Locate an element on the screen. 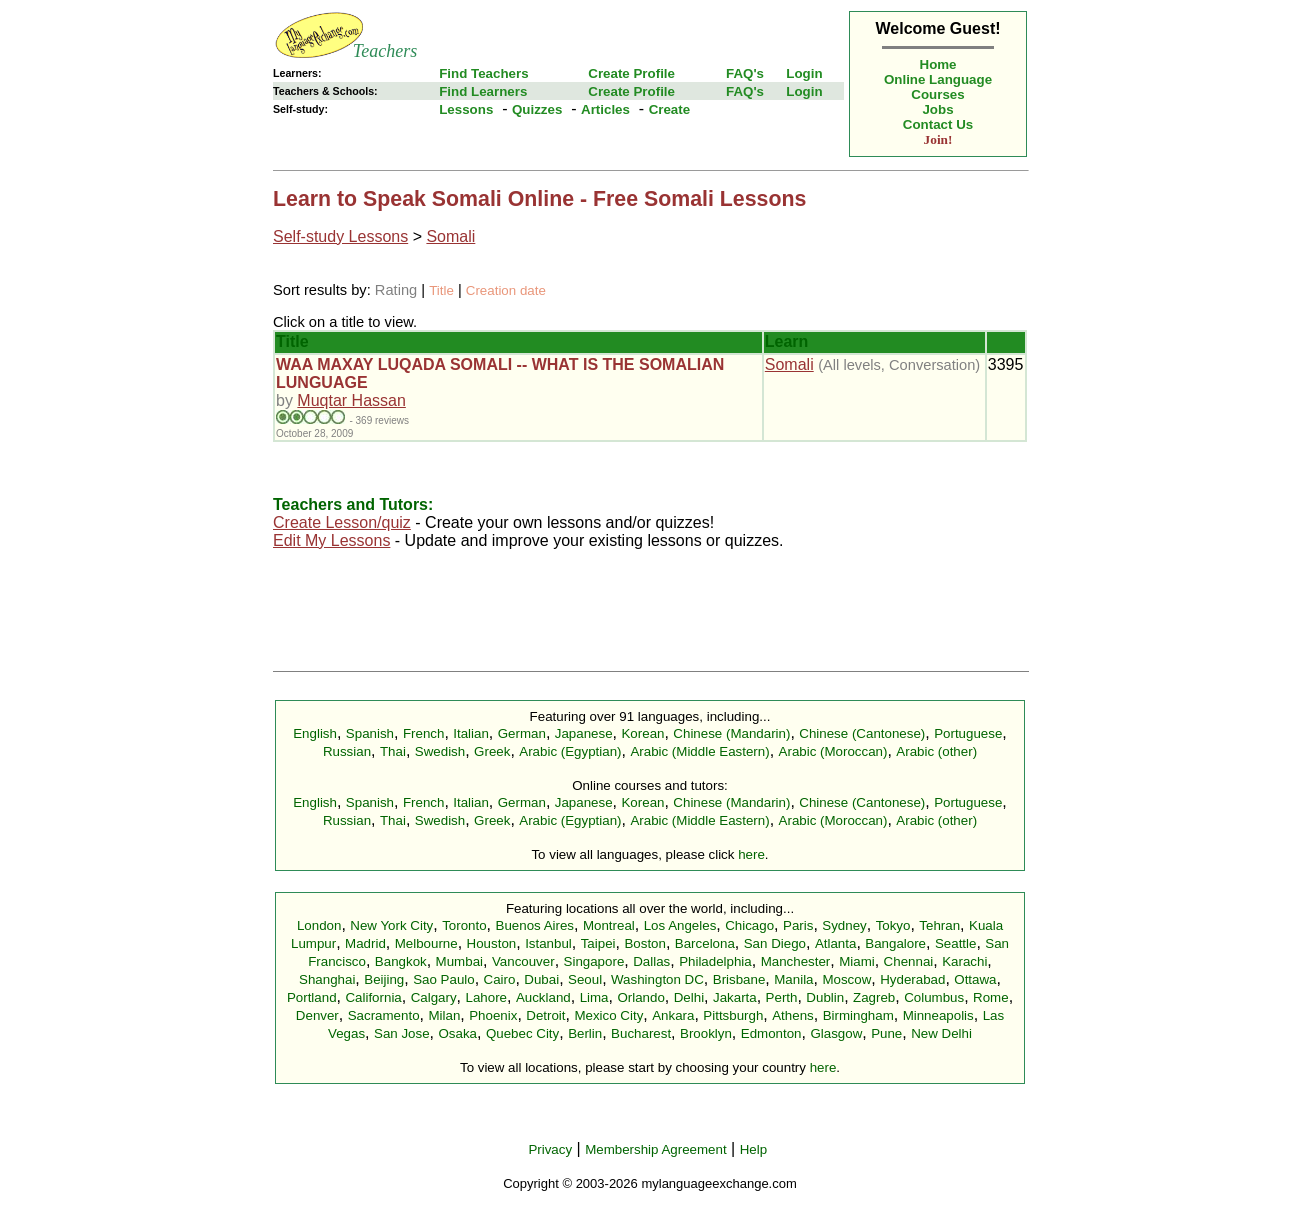  Denver is located at coordinates (317, 1015).